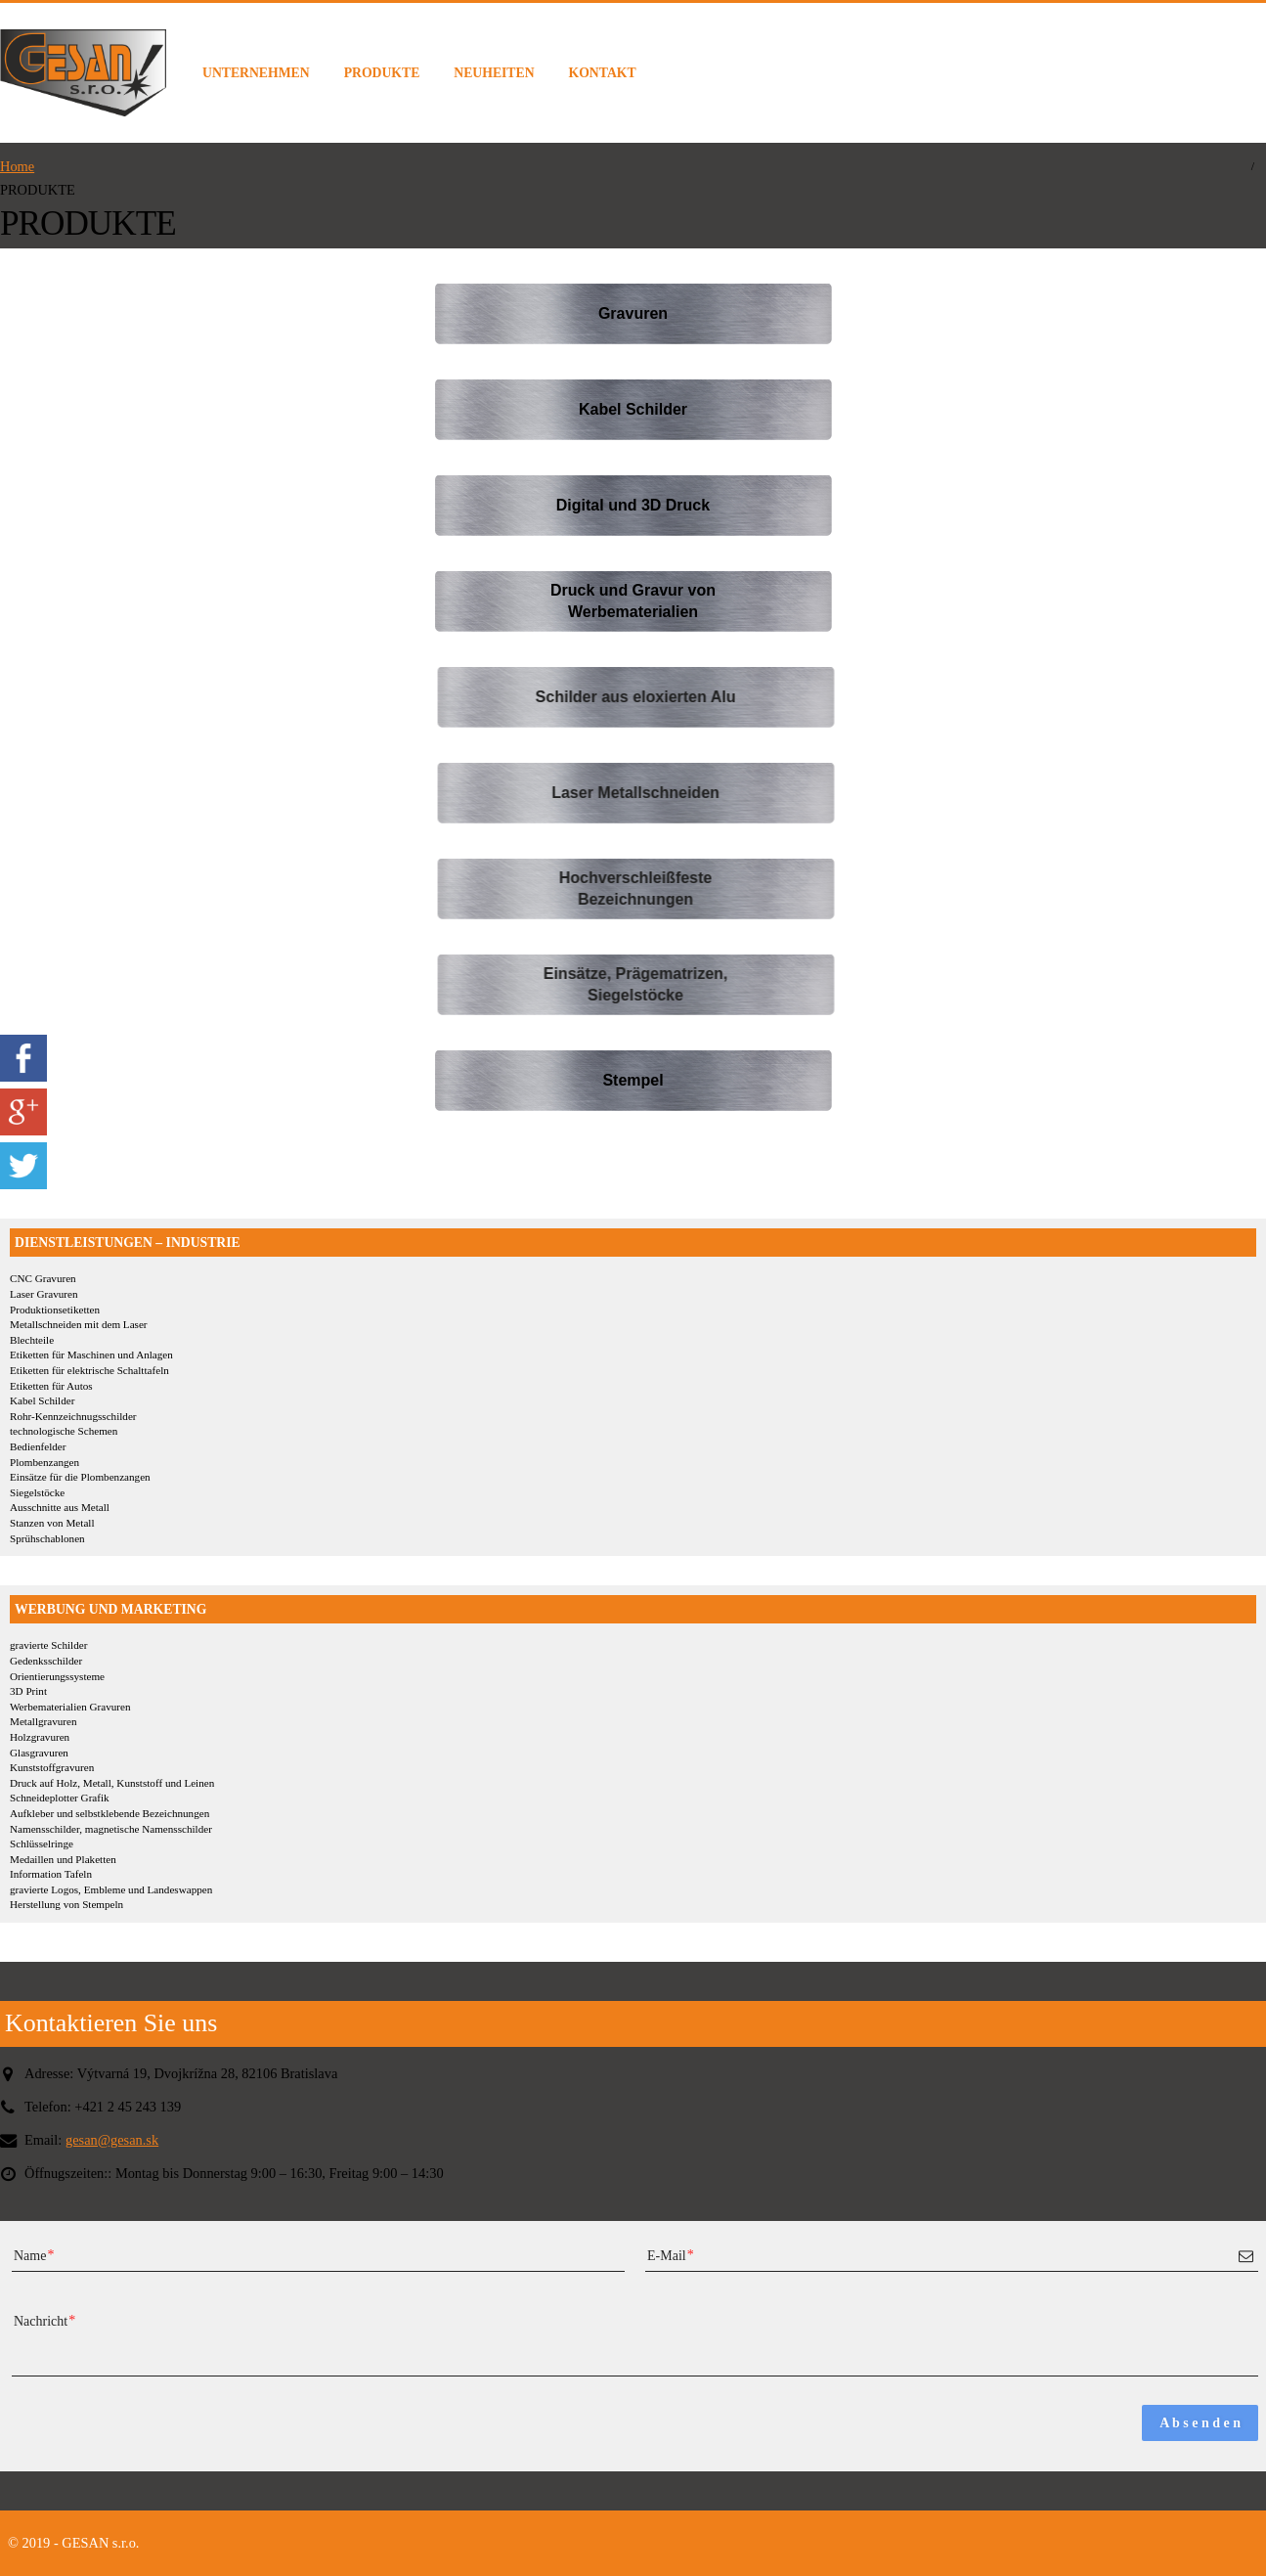 This screenshot has height=2576, width=1266. I want to click on NEUHEITEN, so click(494, 73).